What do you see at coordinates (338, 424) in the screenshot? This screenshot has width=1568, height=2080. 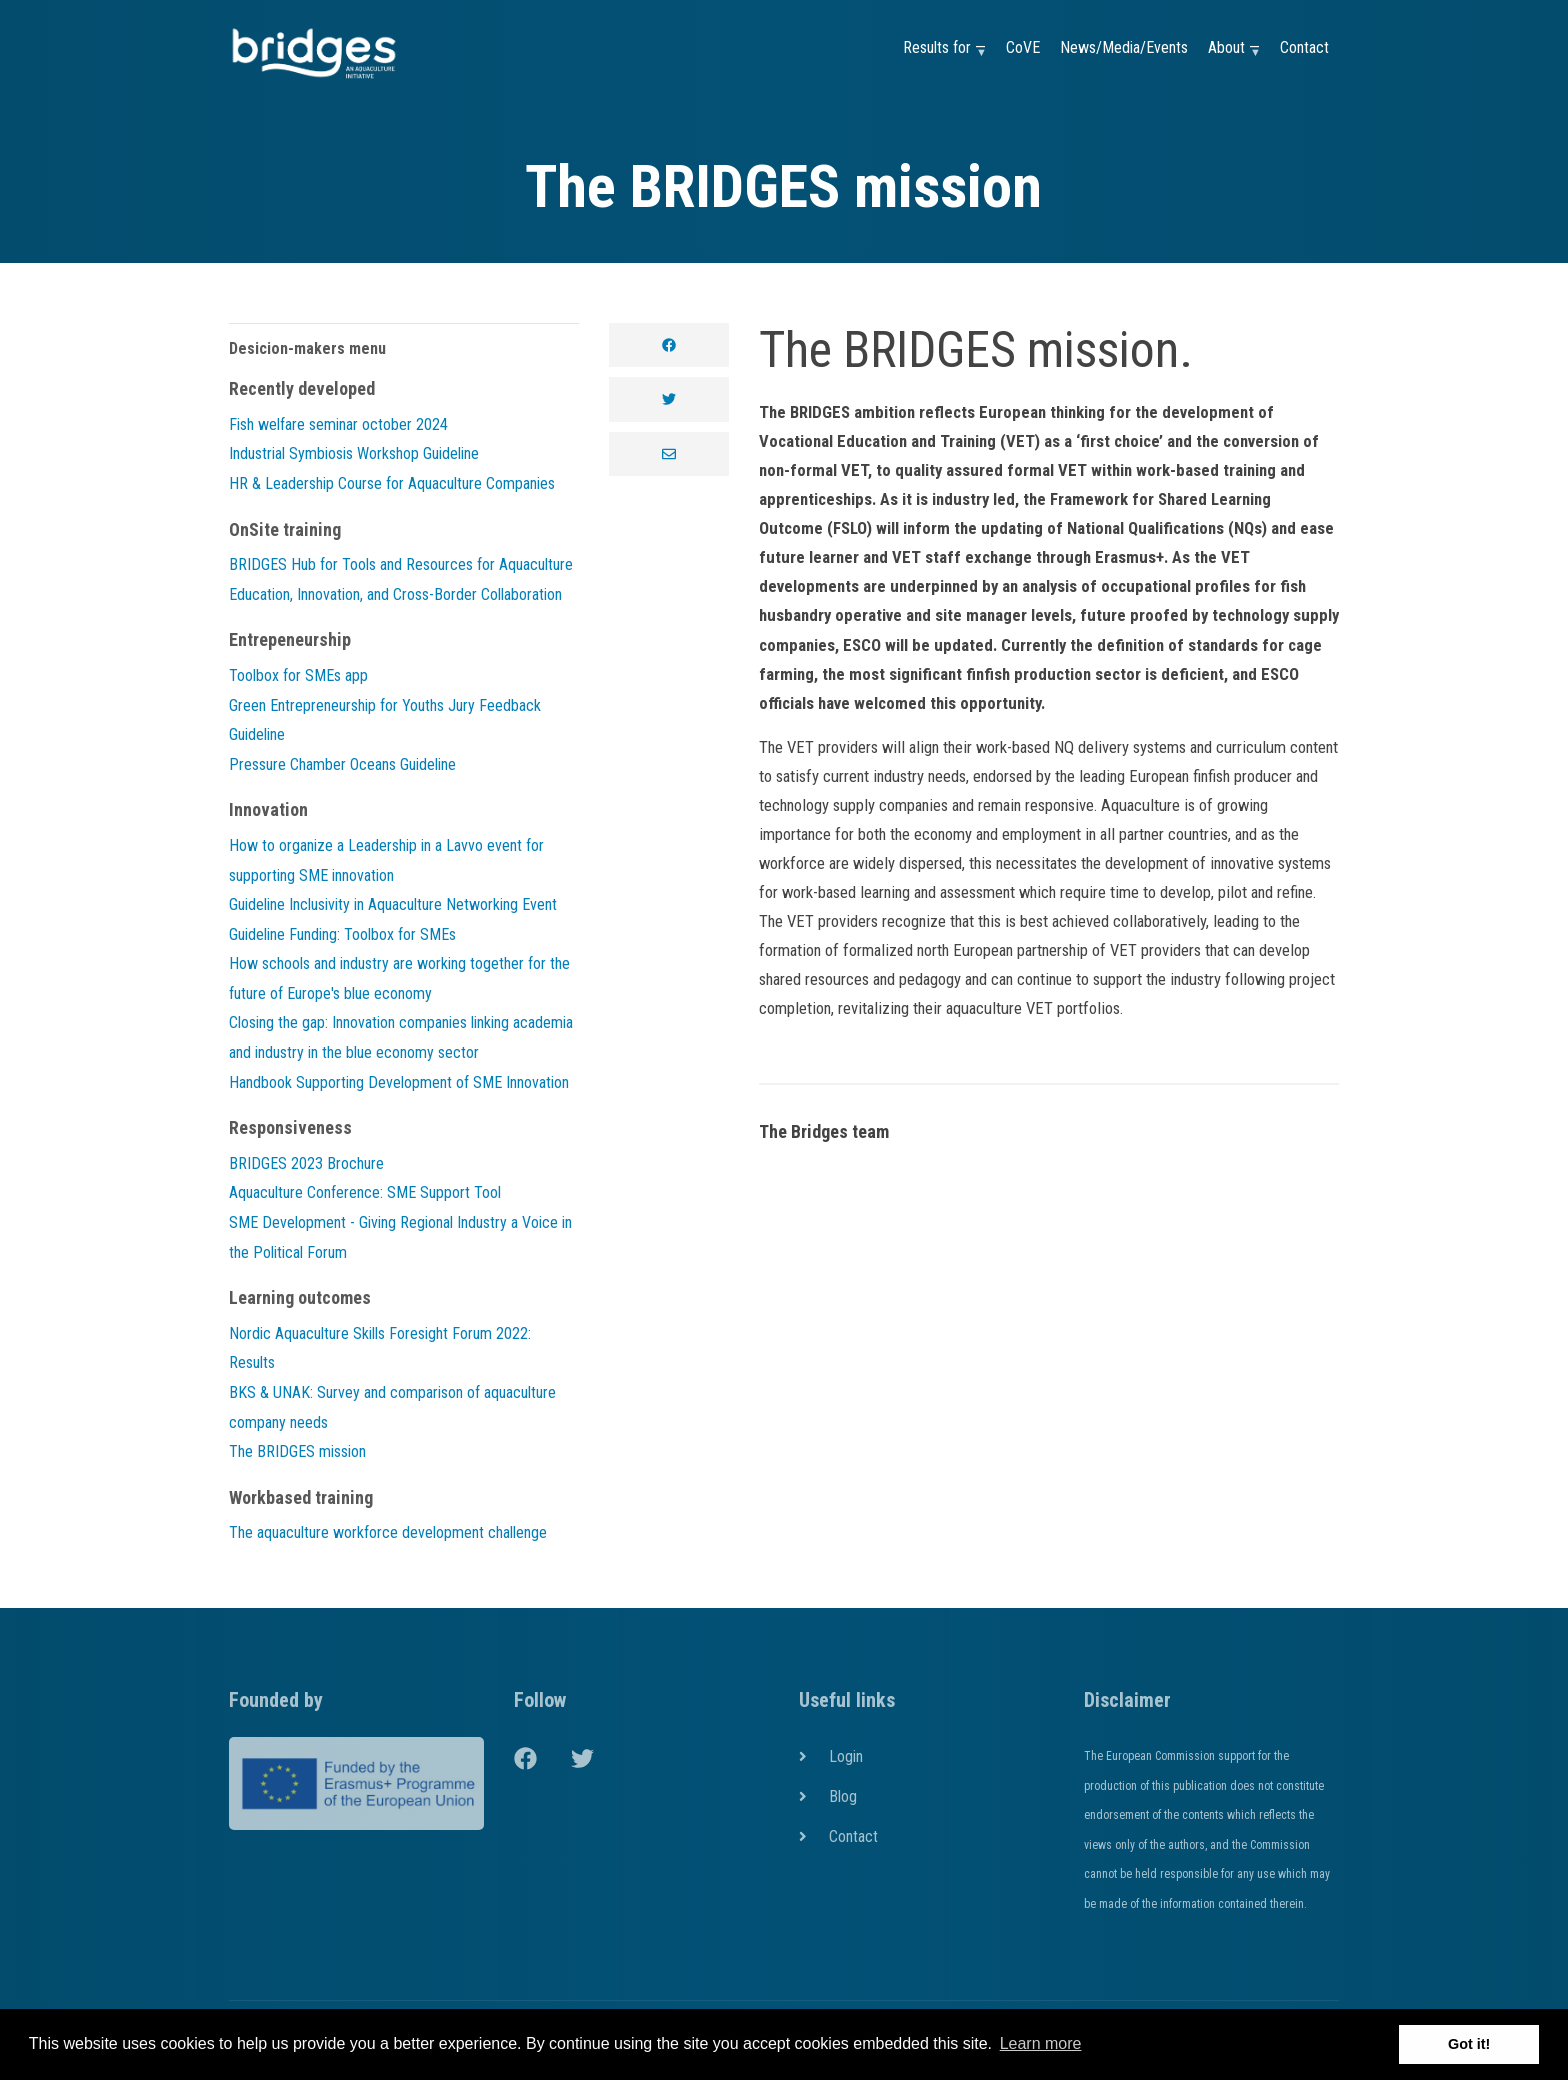 I see `Fish welfare seminar october 2024` at bounding box center [338, 424].